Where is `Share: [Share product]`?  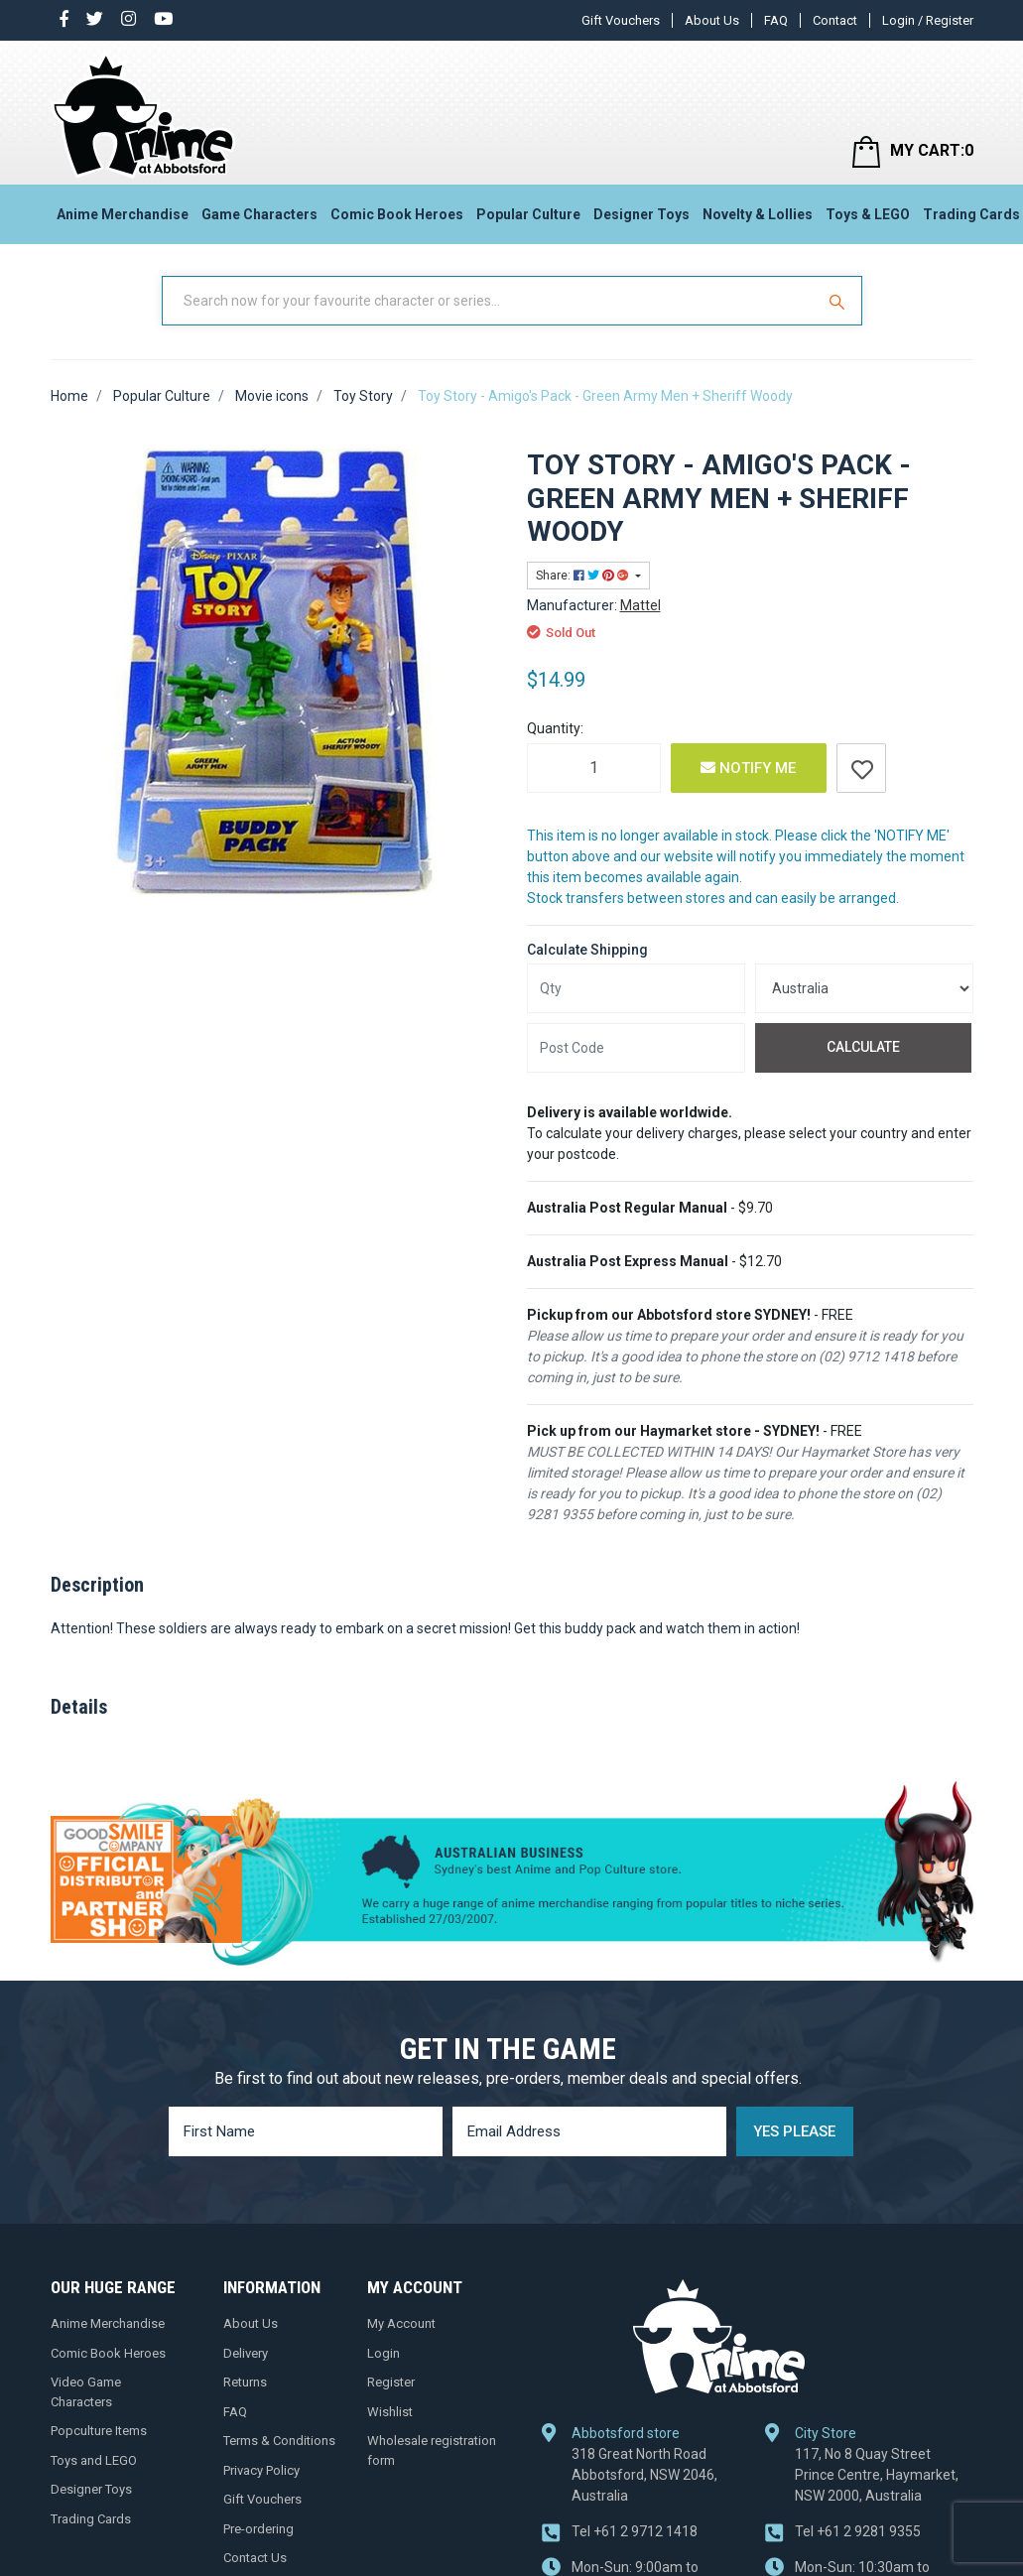 Share: [Share product] is located at coordinates (584, 575).